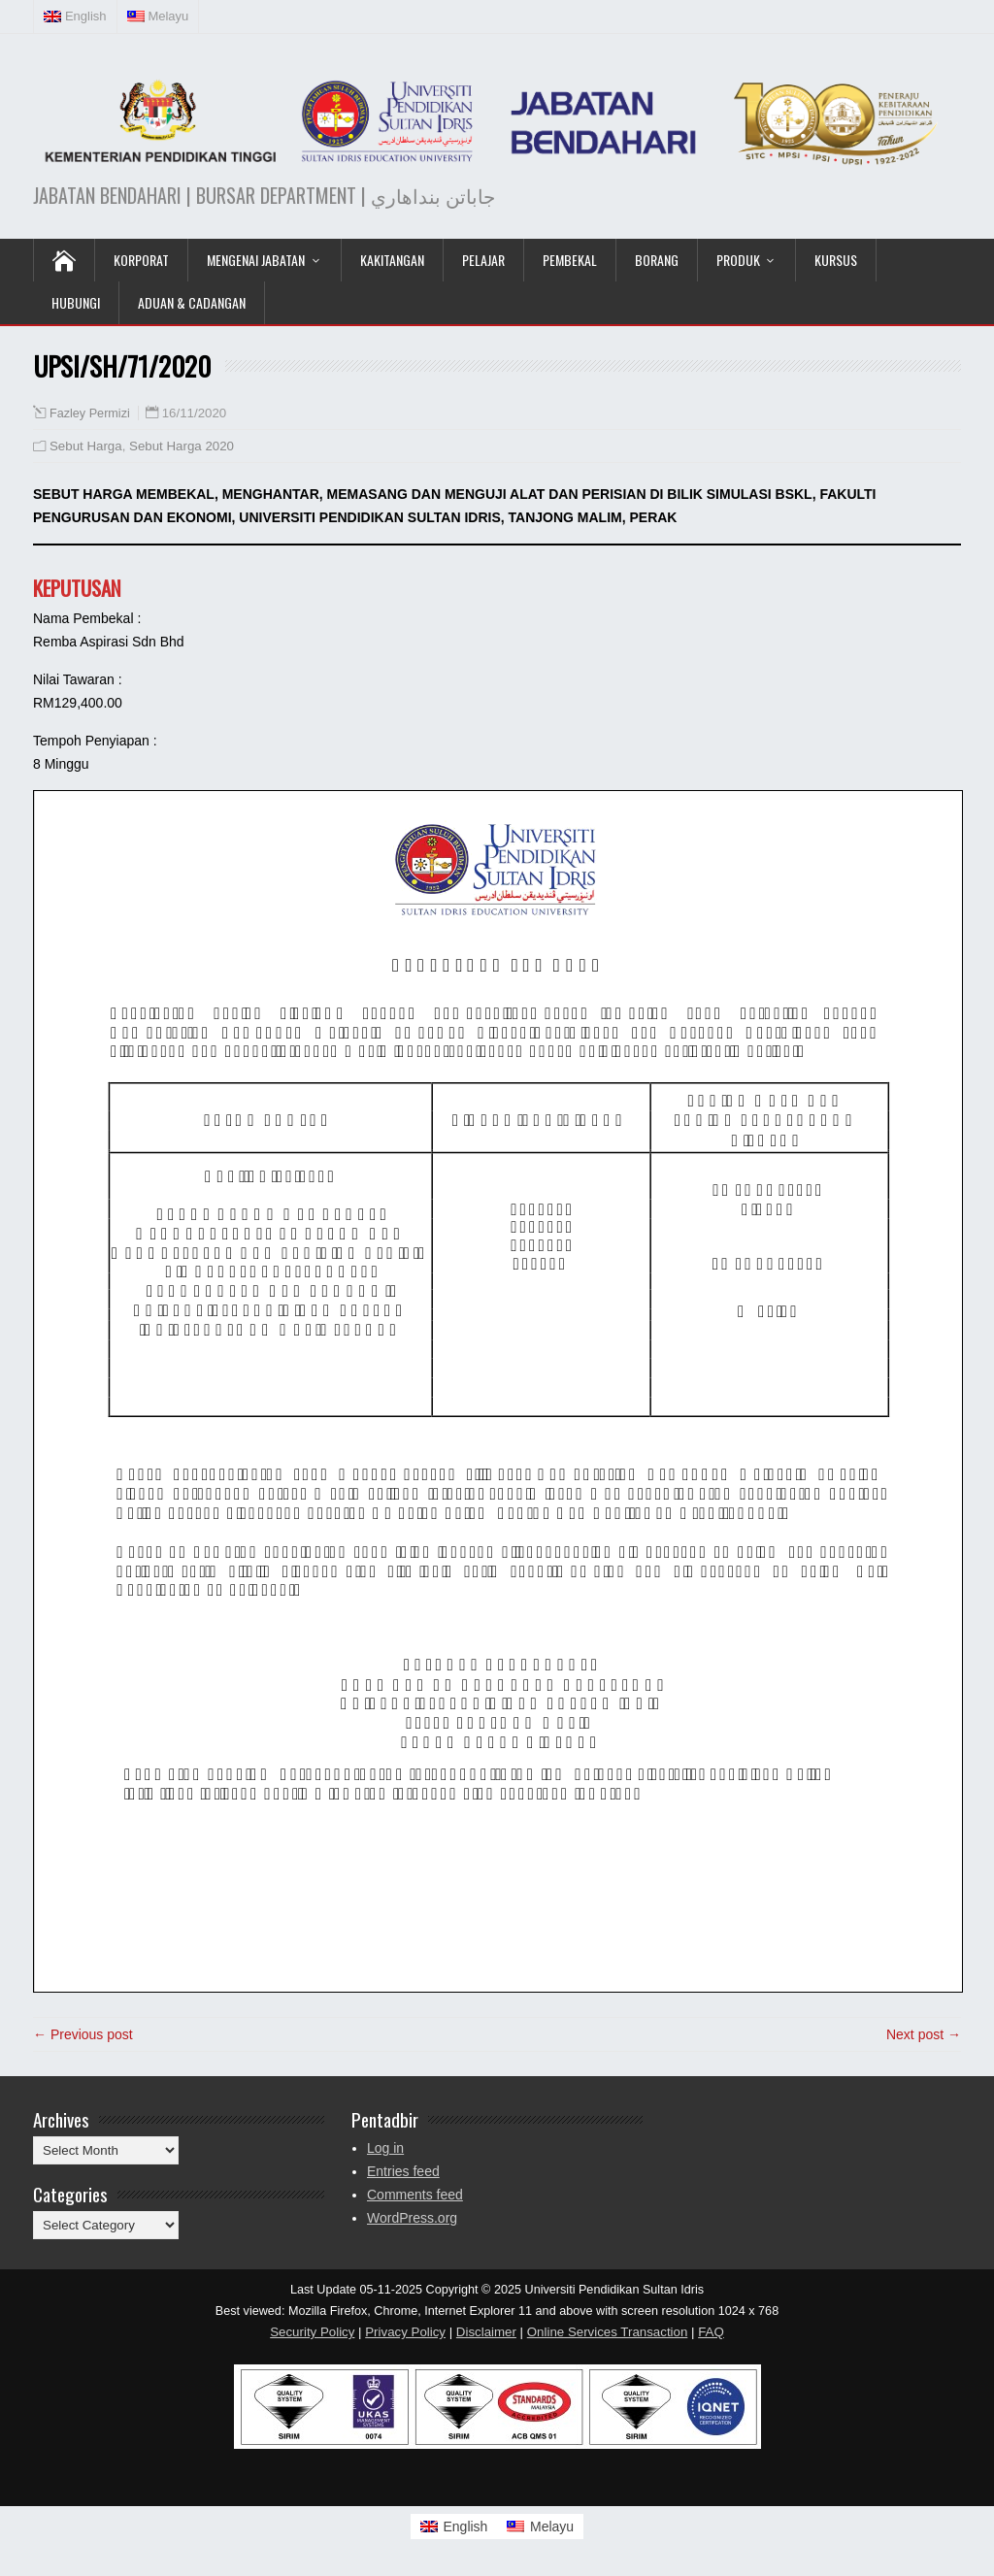 The height and width of the screenshot is (2576, 994). What do you see at coordinates (75, 302) in the screenshot?
I see `Hubungi` at bounding box center [75, 302].